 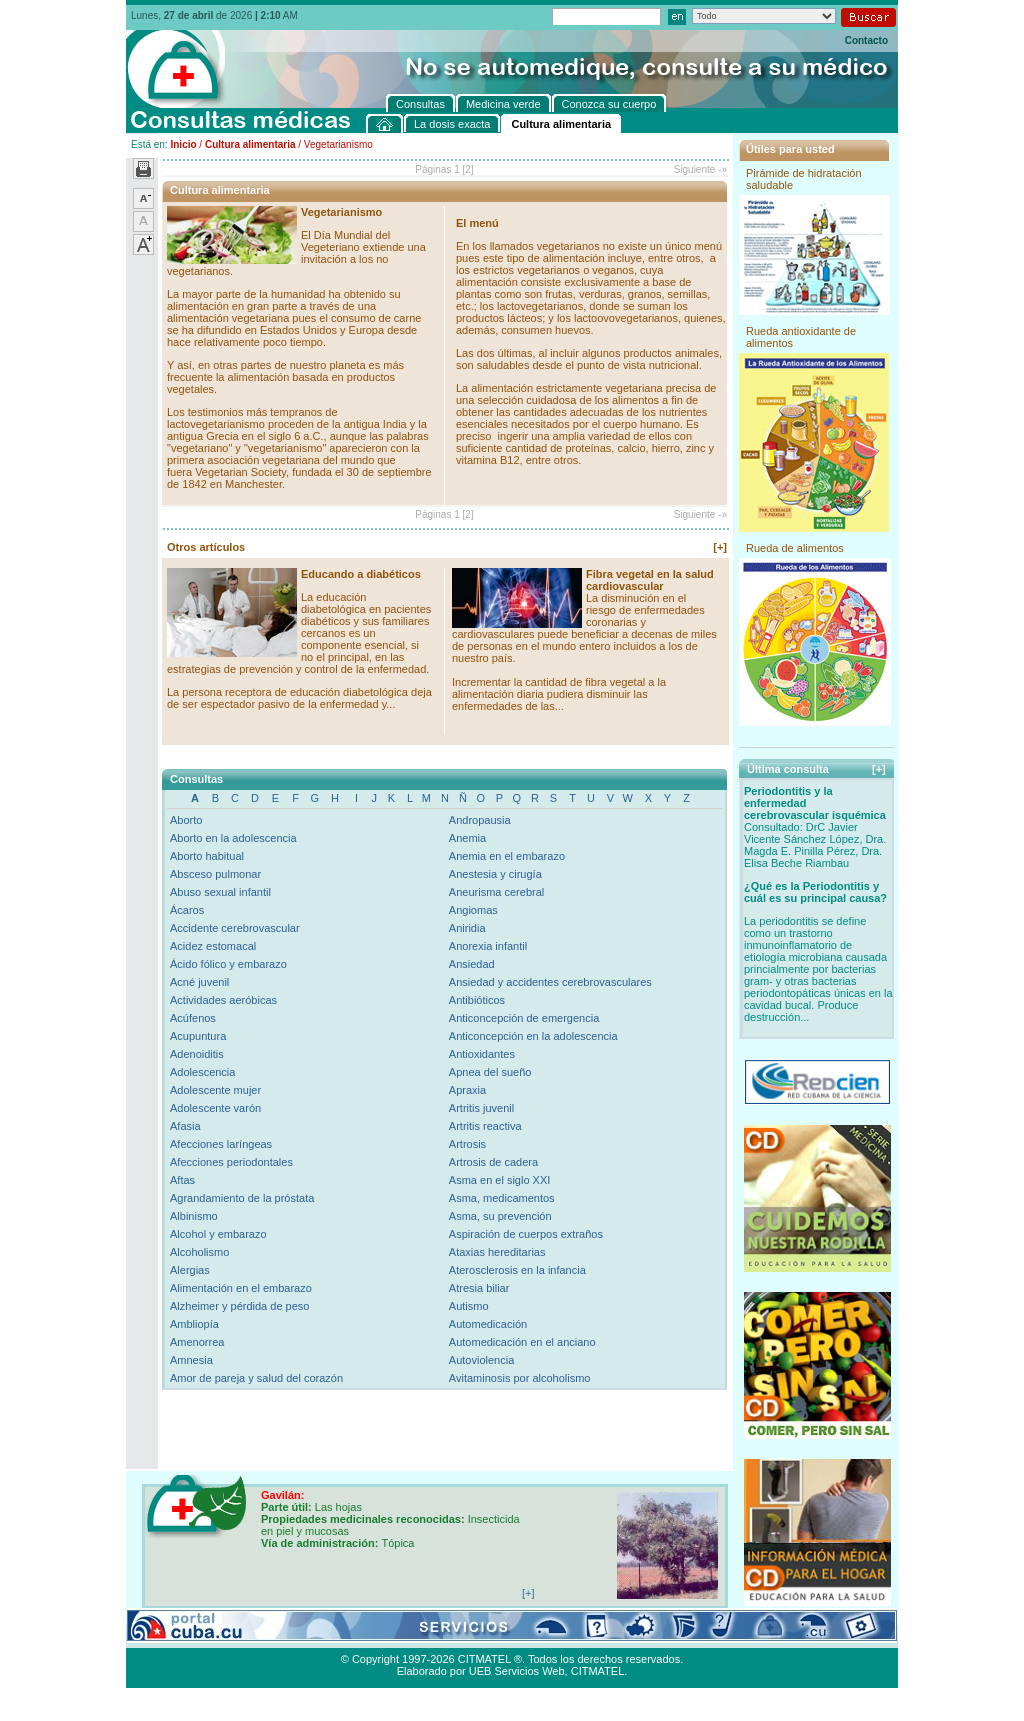 What do you see at coordinates (185, 1126) in the screenshot?
I see `Afasia` at bounding box center [185, 1126].